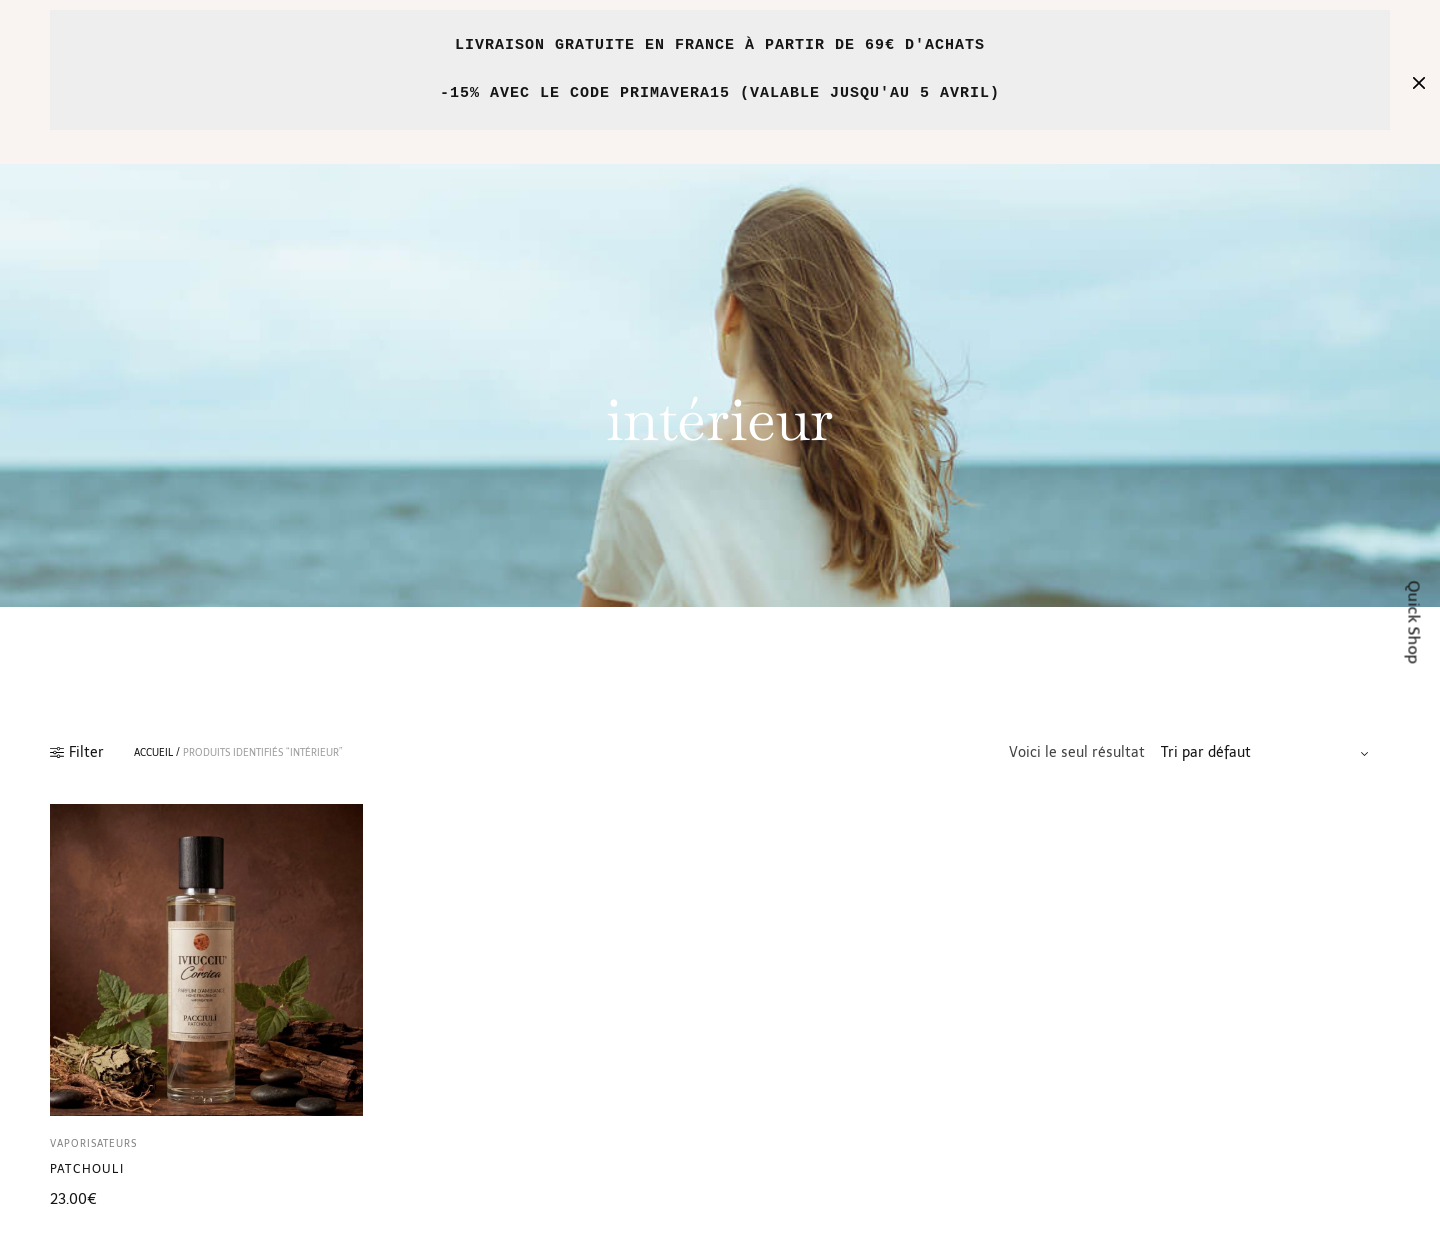 This screenshot has height=1243, width=1440. What do you see at coordinates (77, 753) in the screenshot?
I see `Filter` at bounding box center [77, 753].